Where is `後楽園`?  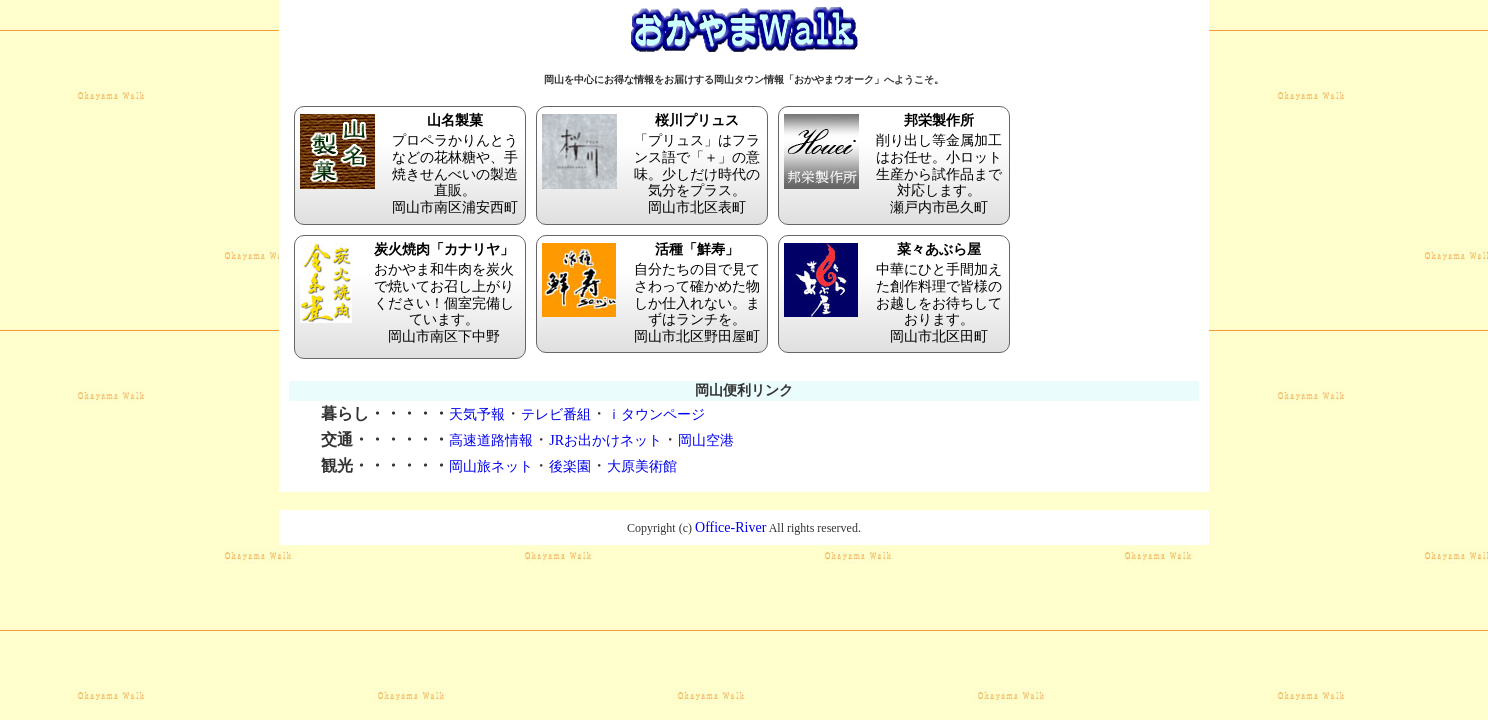
後楽園 is located at coordinates (570, 466).